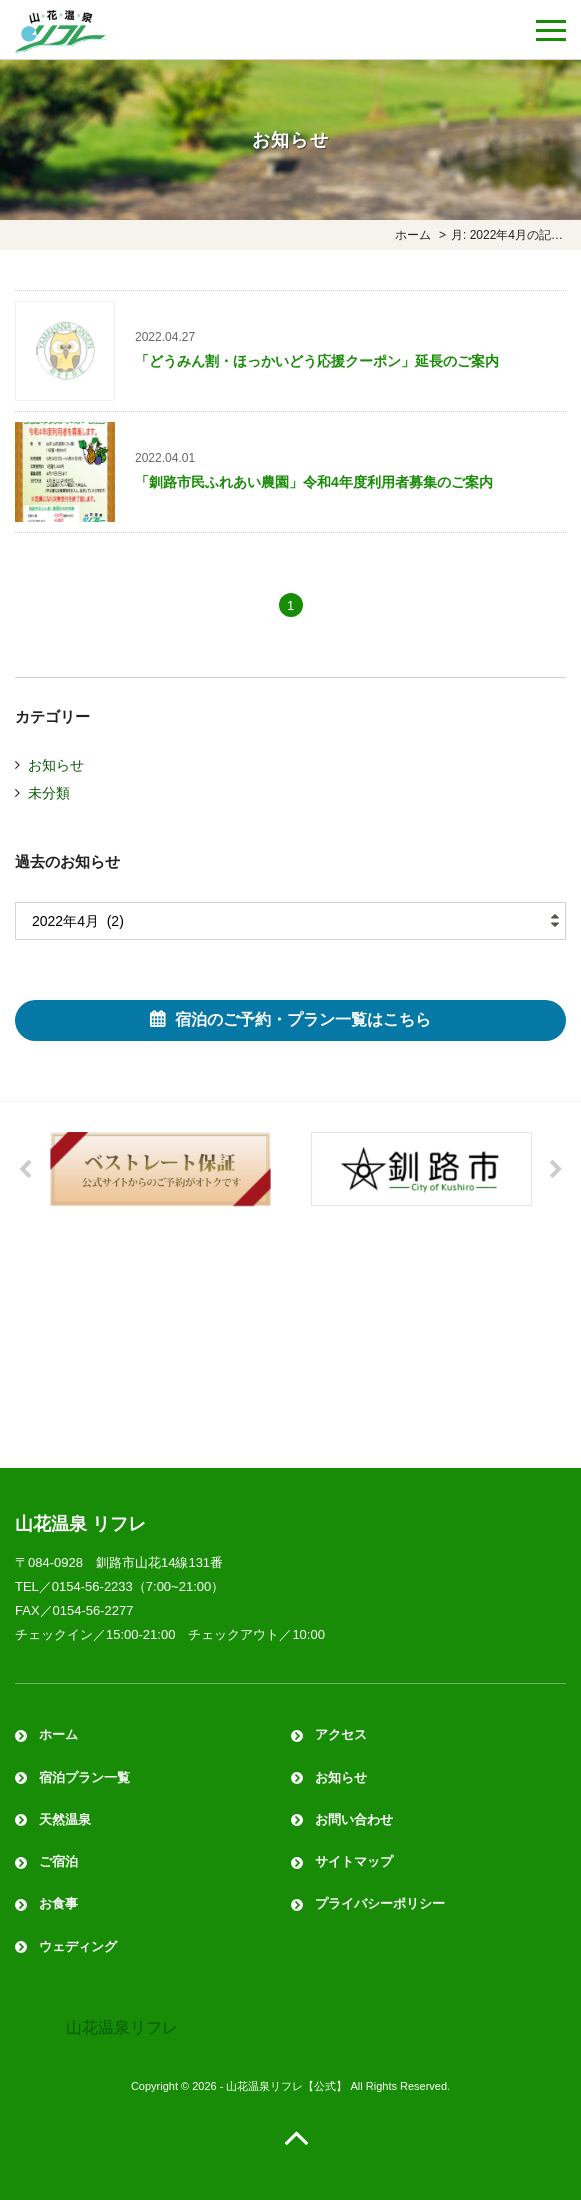 The height and width of the screenshot is (2200, 581). Describe the element at coordinates (160, 1169) in the screenshot. I see `[option]` at that location.